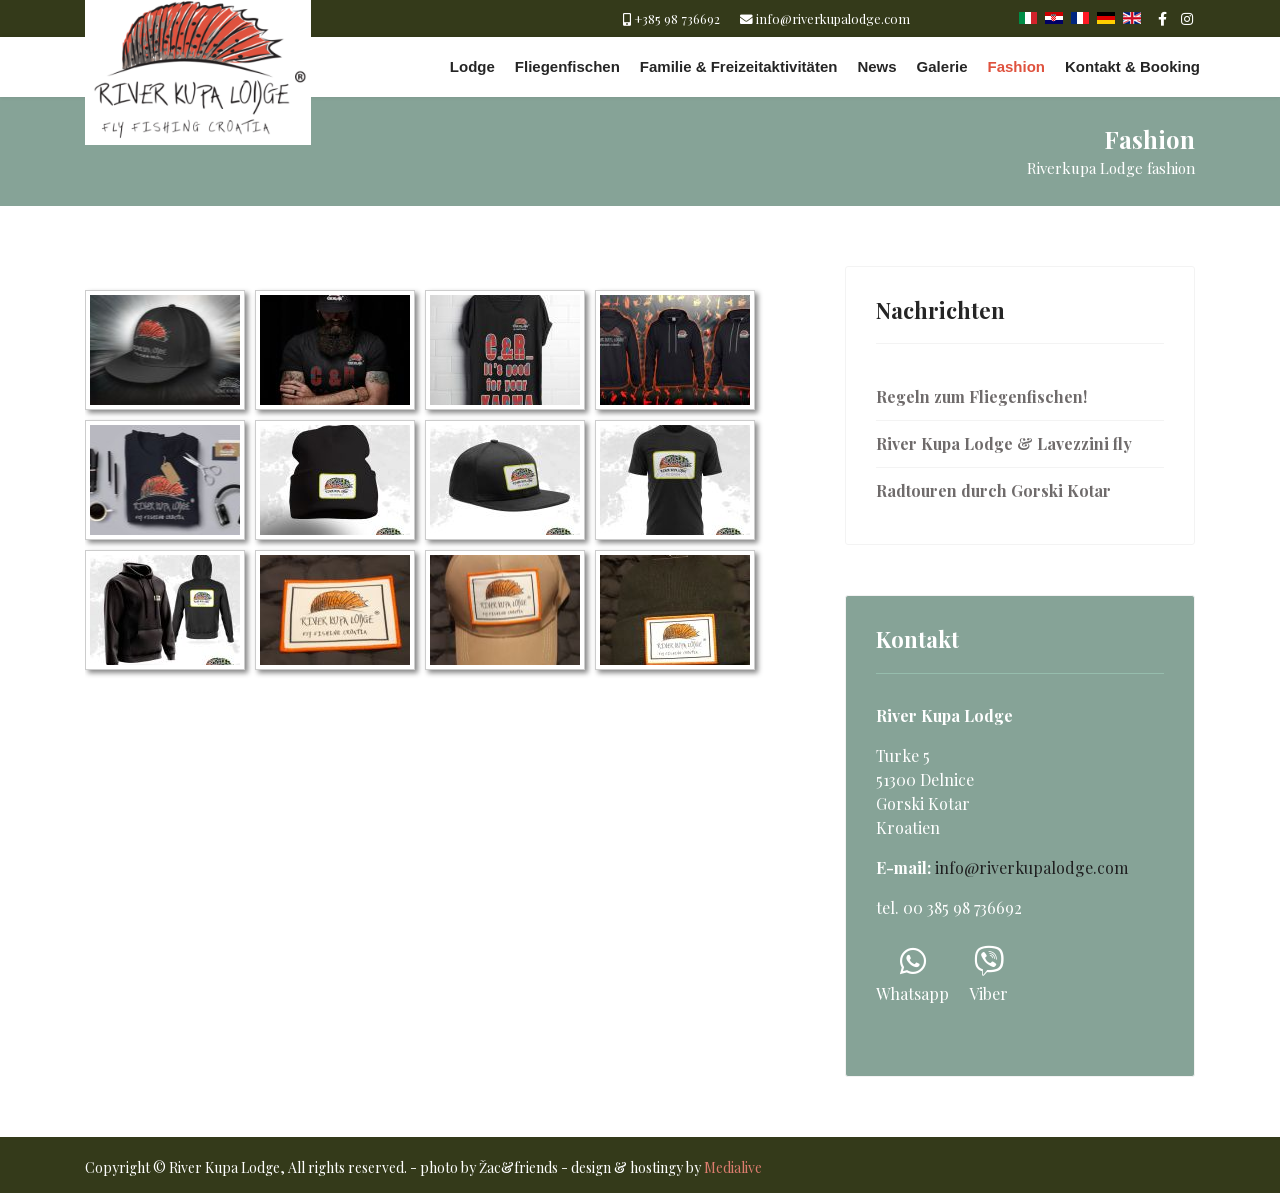 This screenshot has width=1280, height=1193. I want to click on Kontakt & Booking, so click(1132, 66).